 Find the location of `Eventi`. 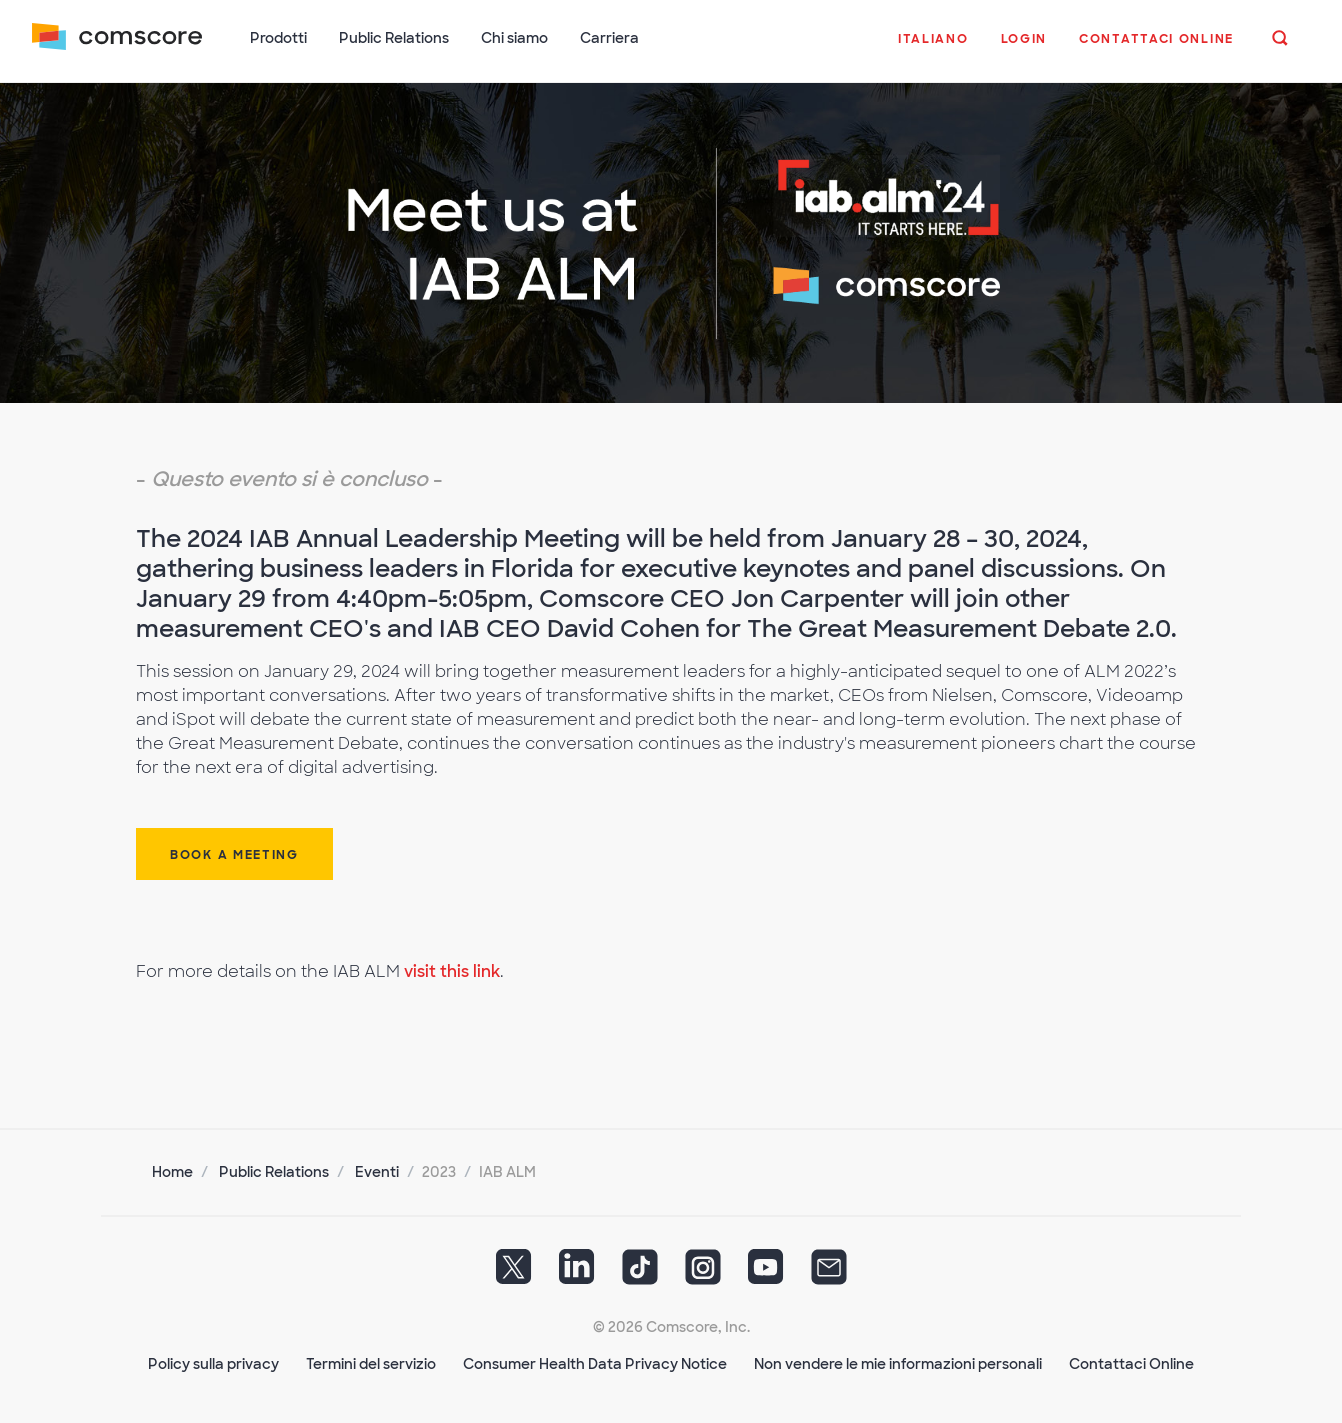

Eventi is located at coordinates (377, 1172).